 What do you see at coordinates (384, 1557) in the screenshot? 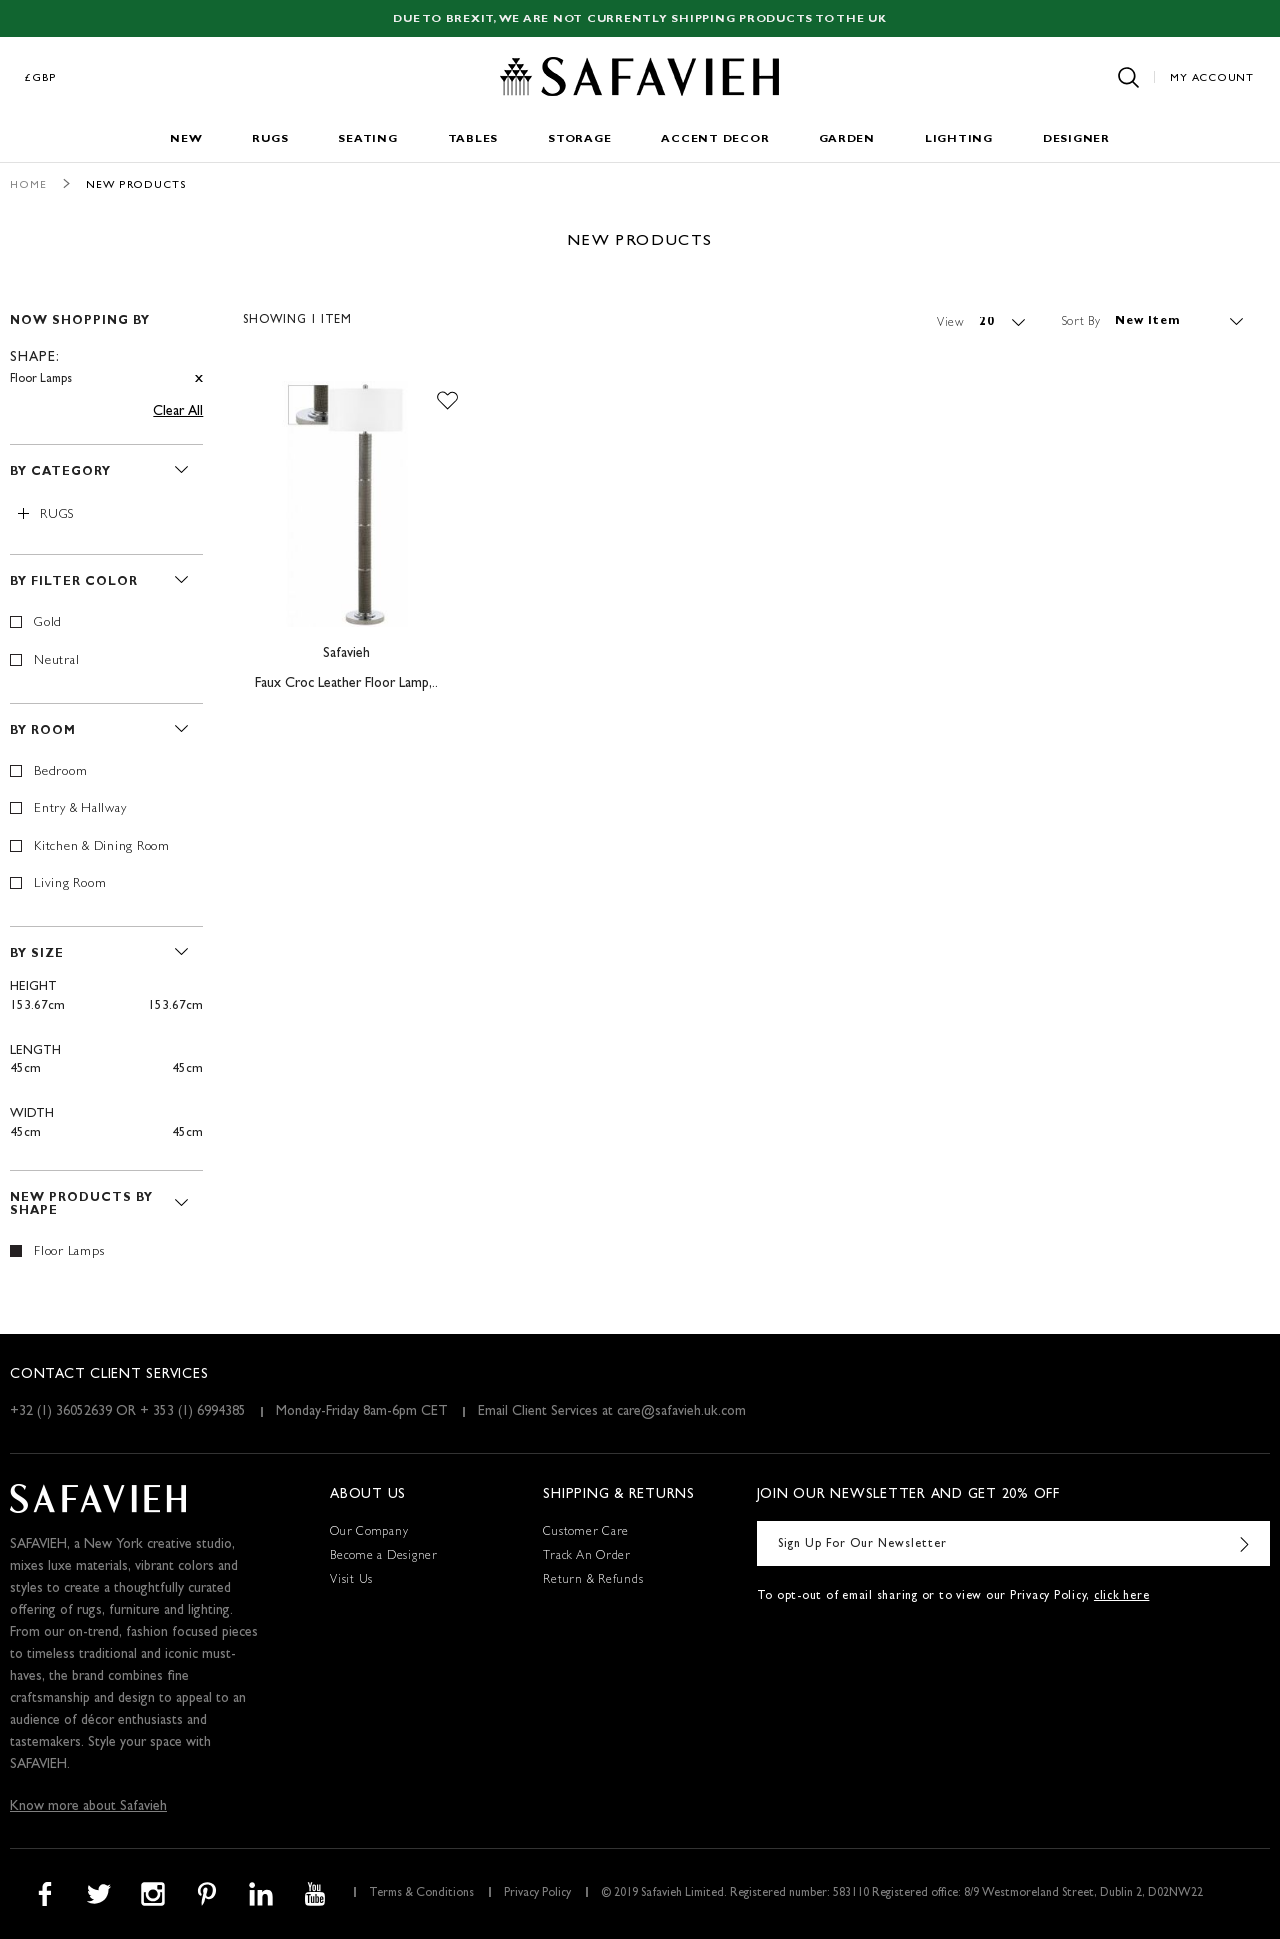
I see `Become a Designer` at bounding box center [384, 1557].